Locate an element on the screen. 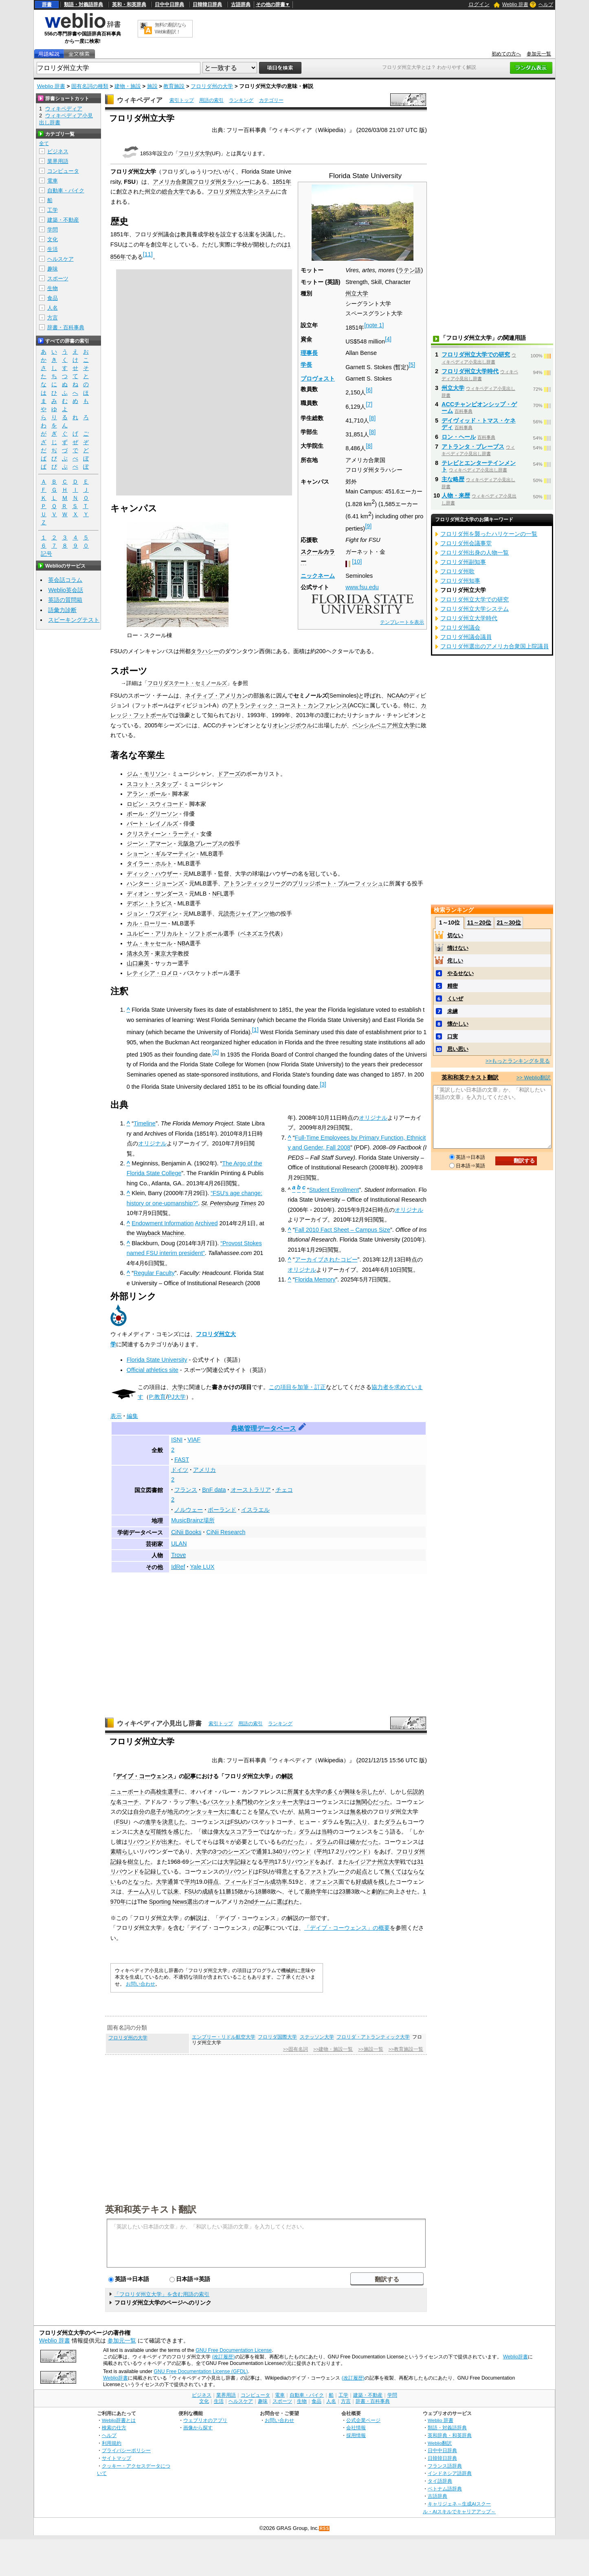 Image resolution: width=589 pixels, height=2576 pixels. カテゴリー is located at coordinates (271, 100).